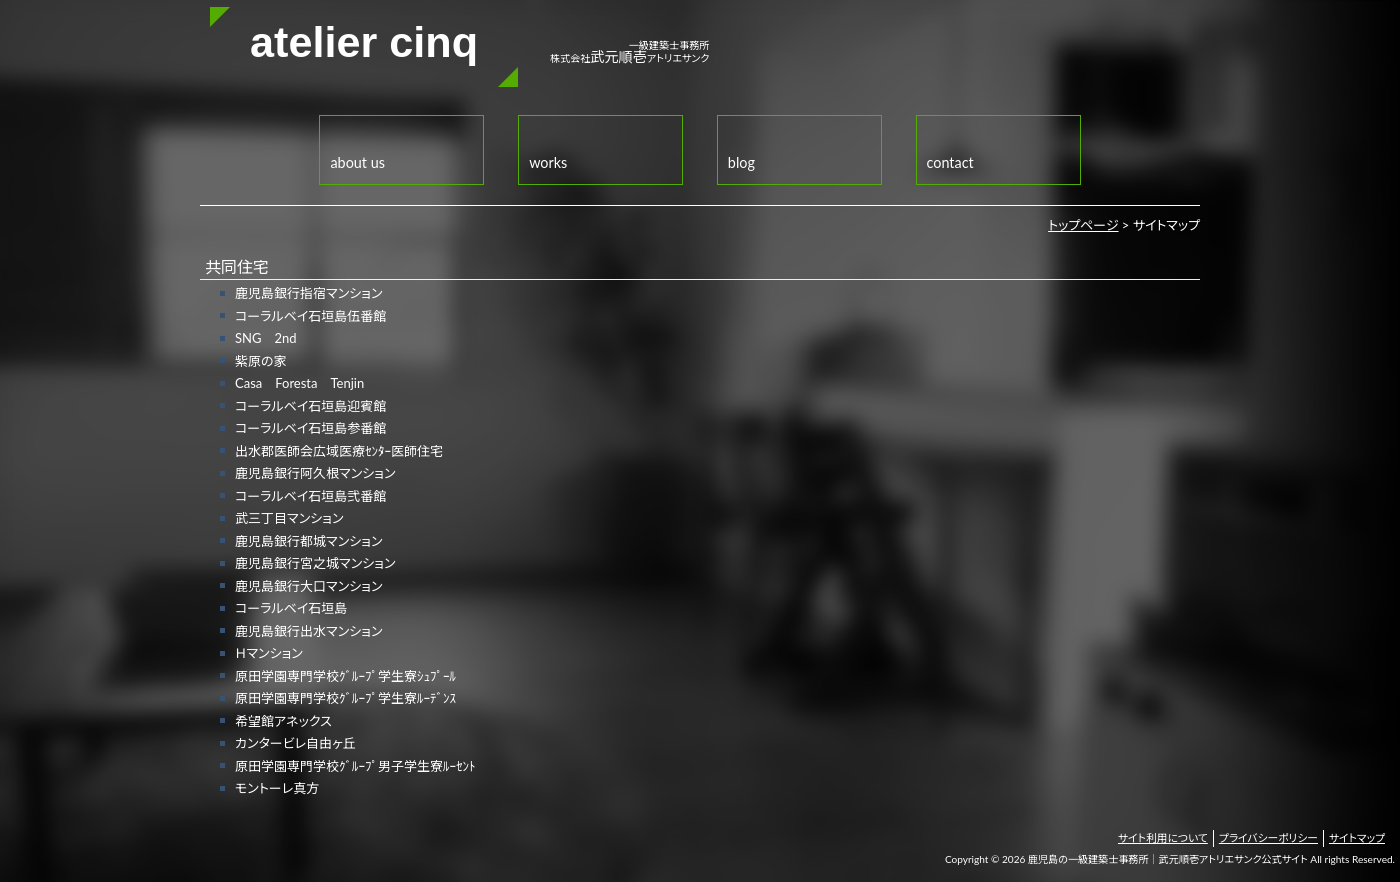 The image size is (1400, 882). What do you see at coordinates (1163, 837) in the screenshot?
I see `サイト利用について` at bounding box center [1163, 837].